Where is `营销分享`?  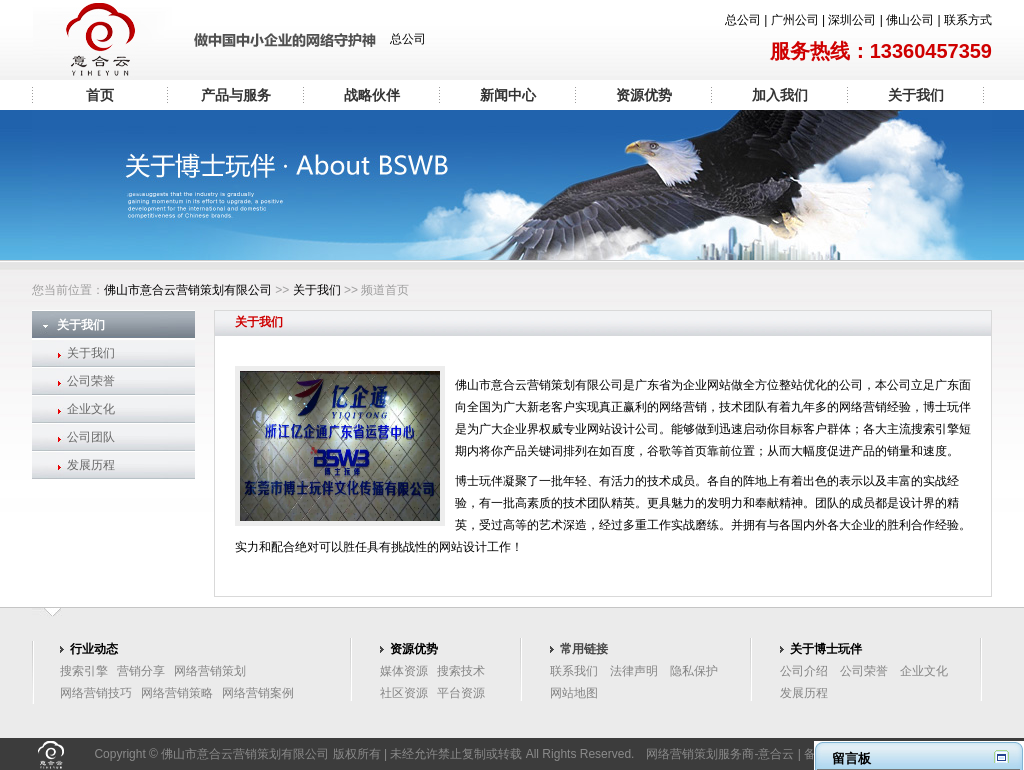 营销分享 is located at coordinates (141, 671).